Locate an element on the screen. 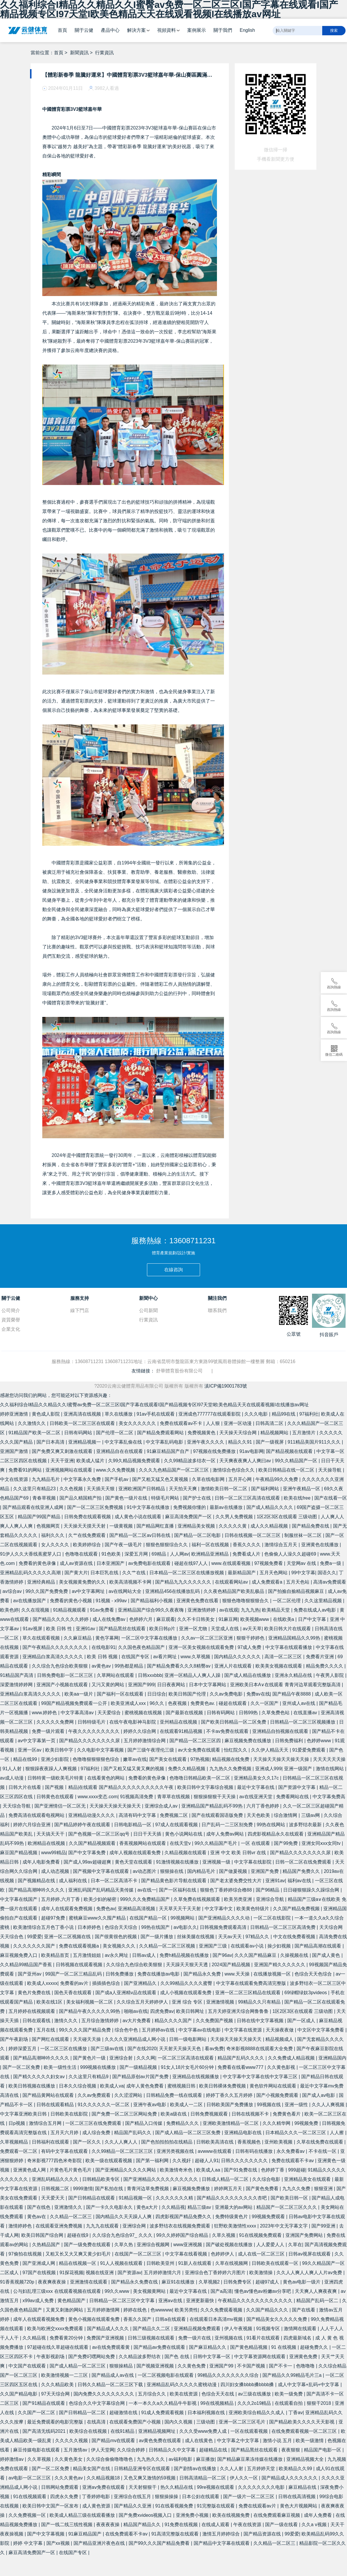  中文字幕在线观看播放 is located at coordinates (289, 1647).